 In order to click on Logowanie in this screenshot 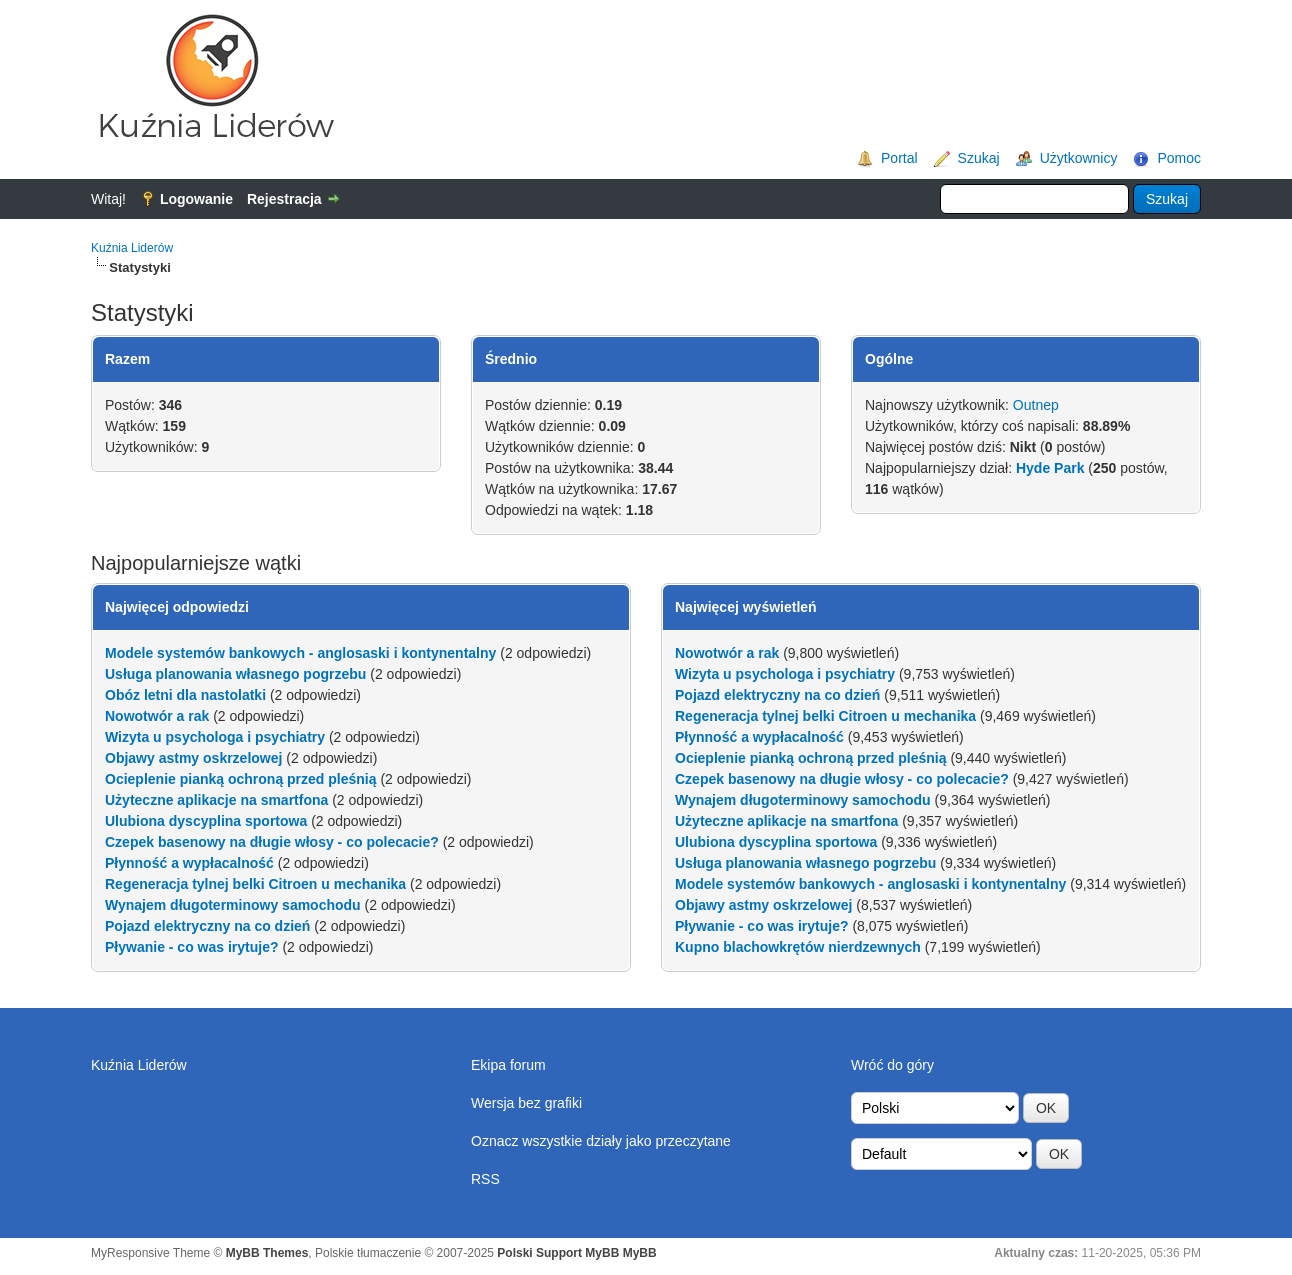, I will do `click(196, 199)`.